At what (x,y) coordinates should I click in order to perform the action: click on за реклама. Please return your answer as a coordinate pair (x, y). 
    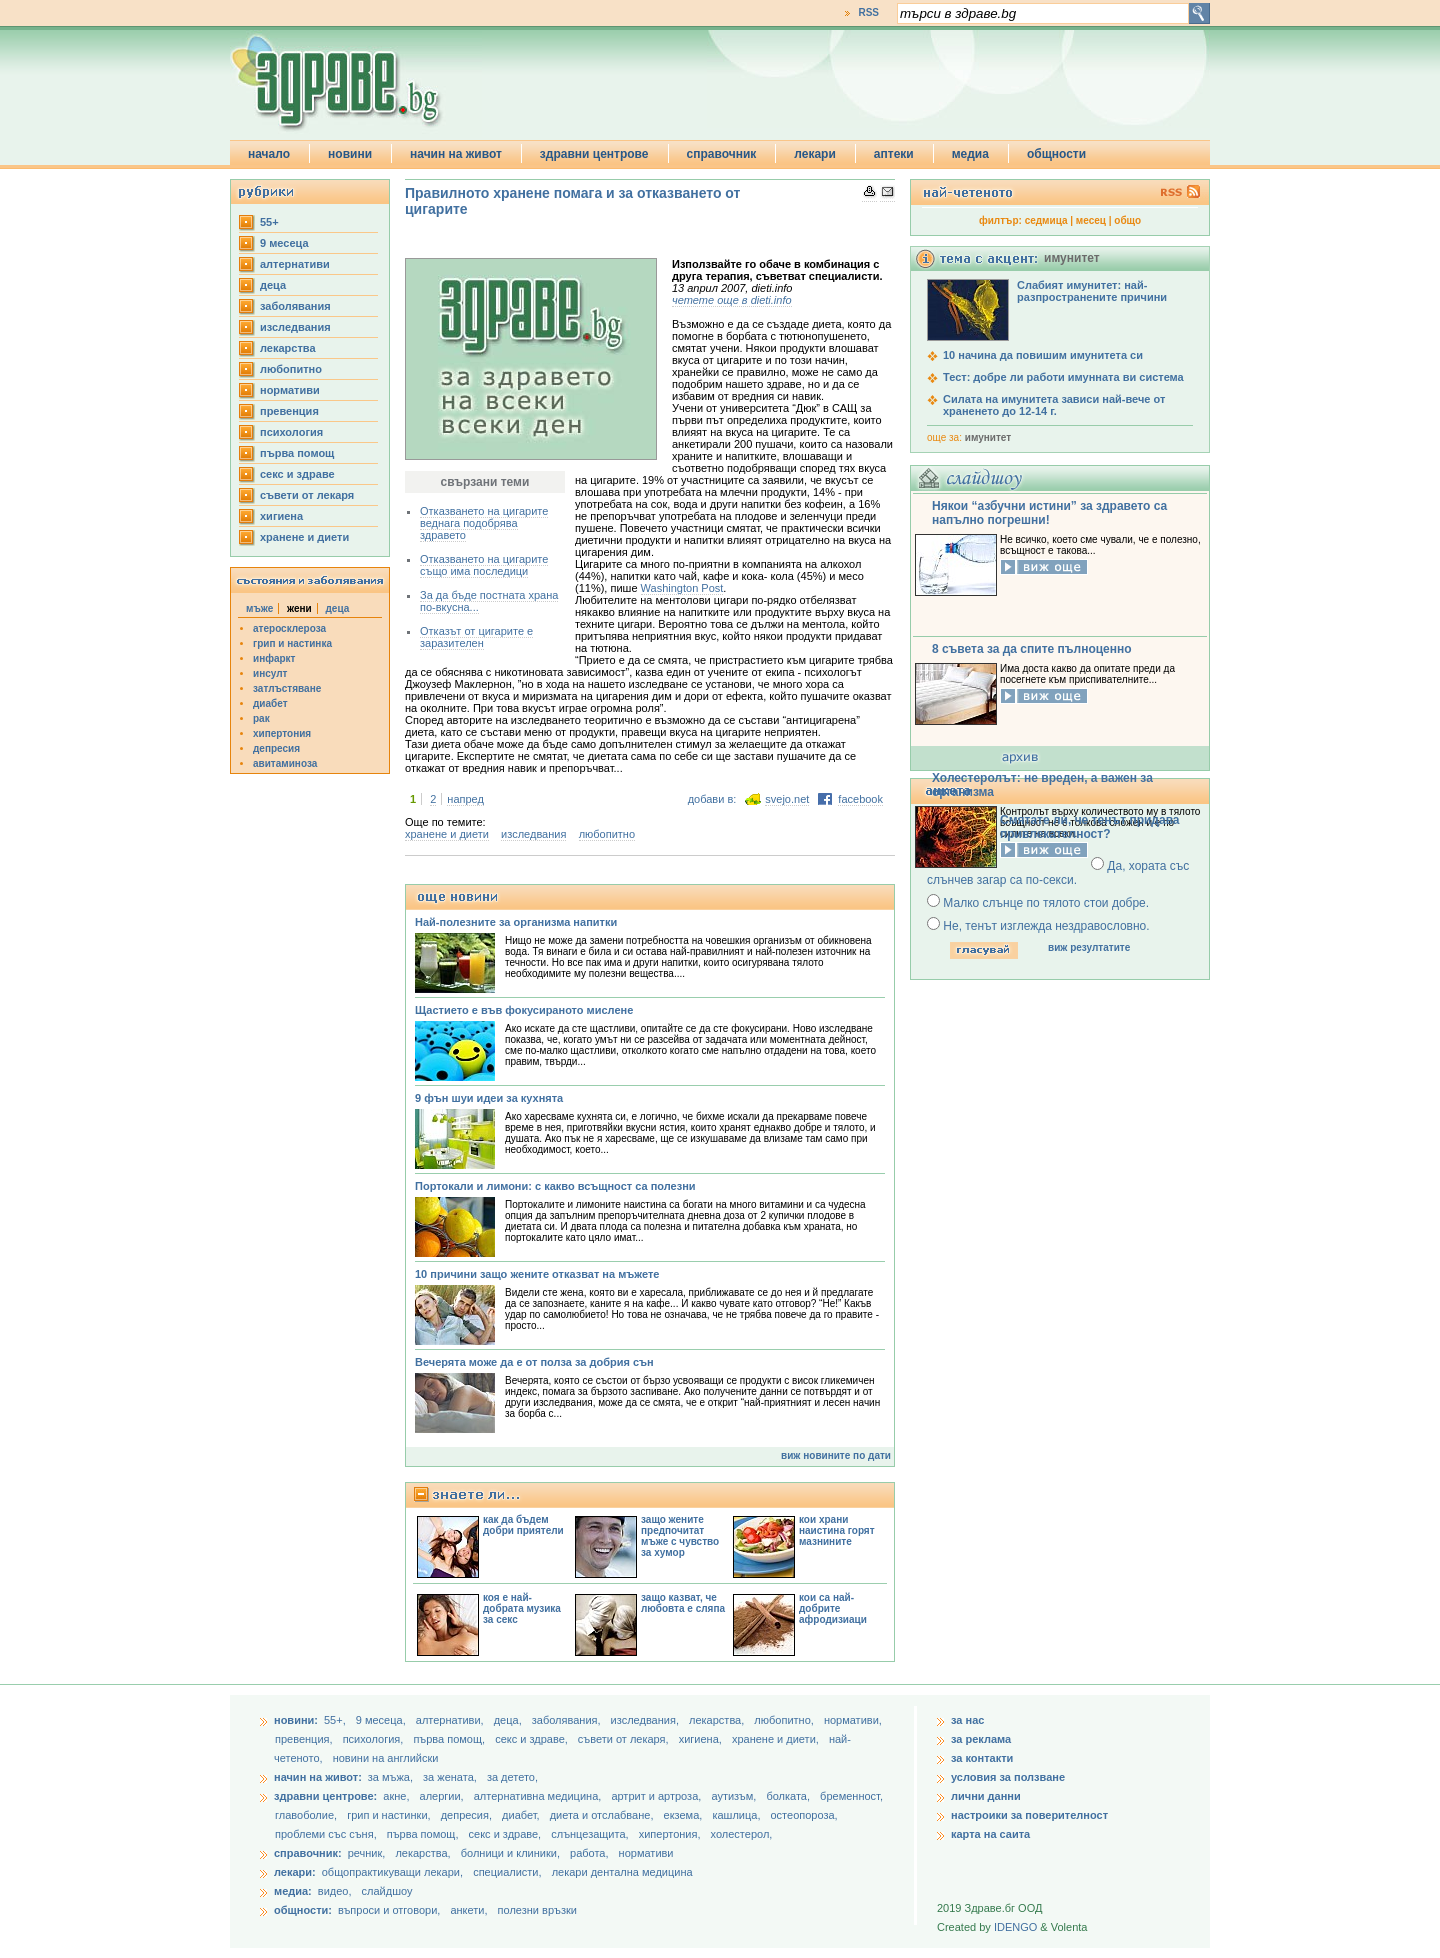
    Looking at the image, I should click on (981, 1739).